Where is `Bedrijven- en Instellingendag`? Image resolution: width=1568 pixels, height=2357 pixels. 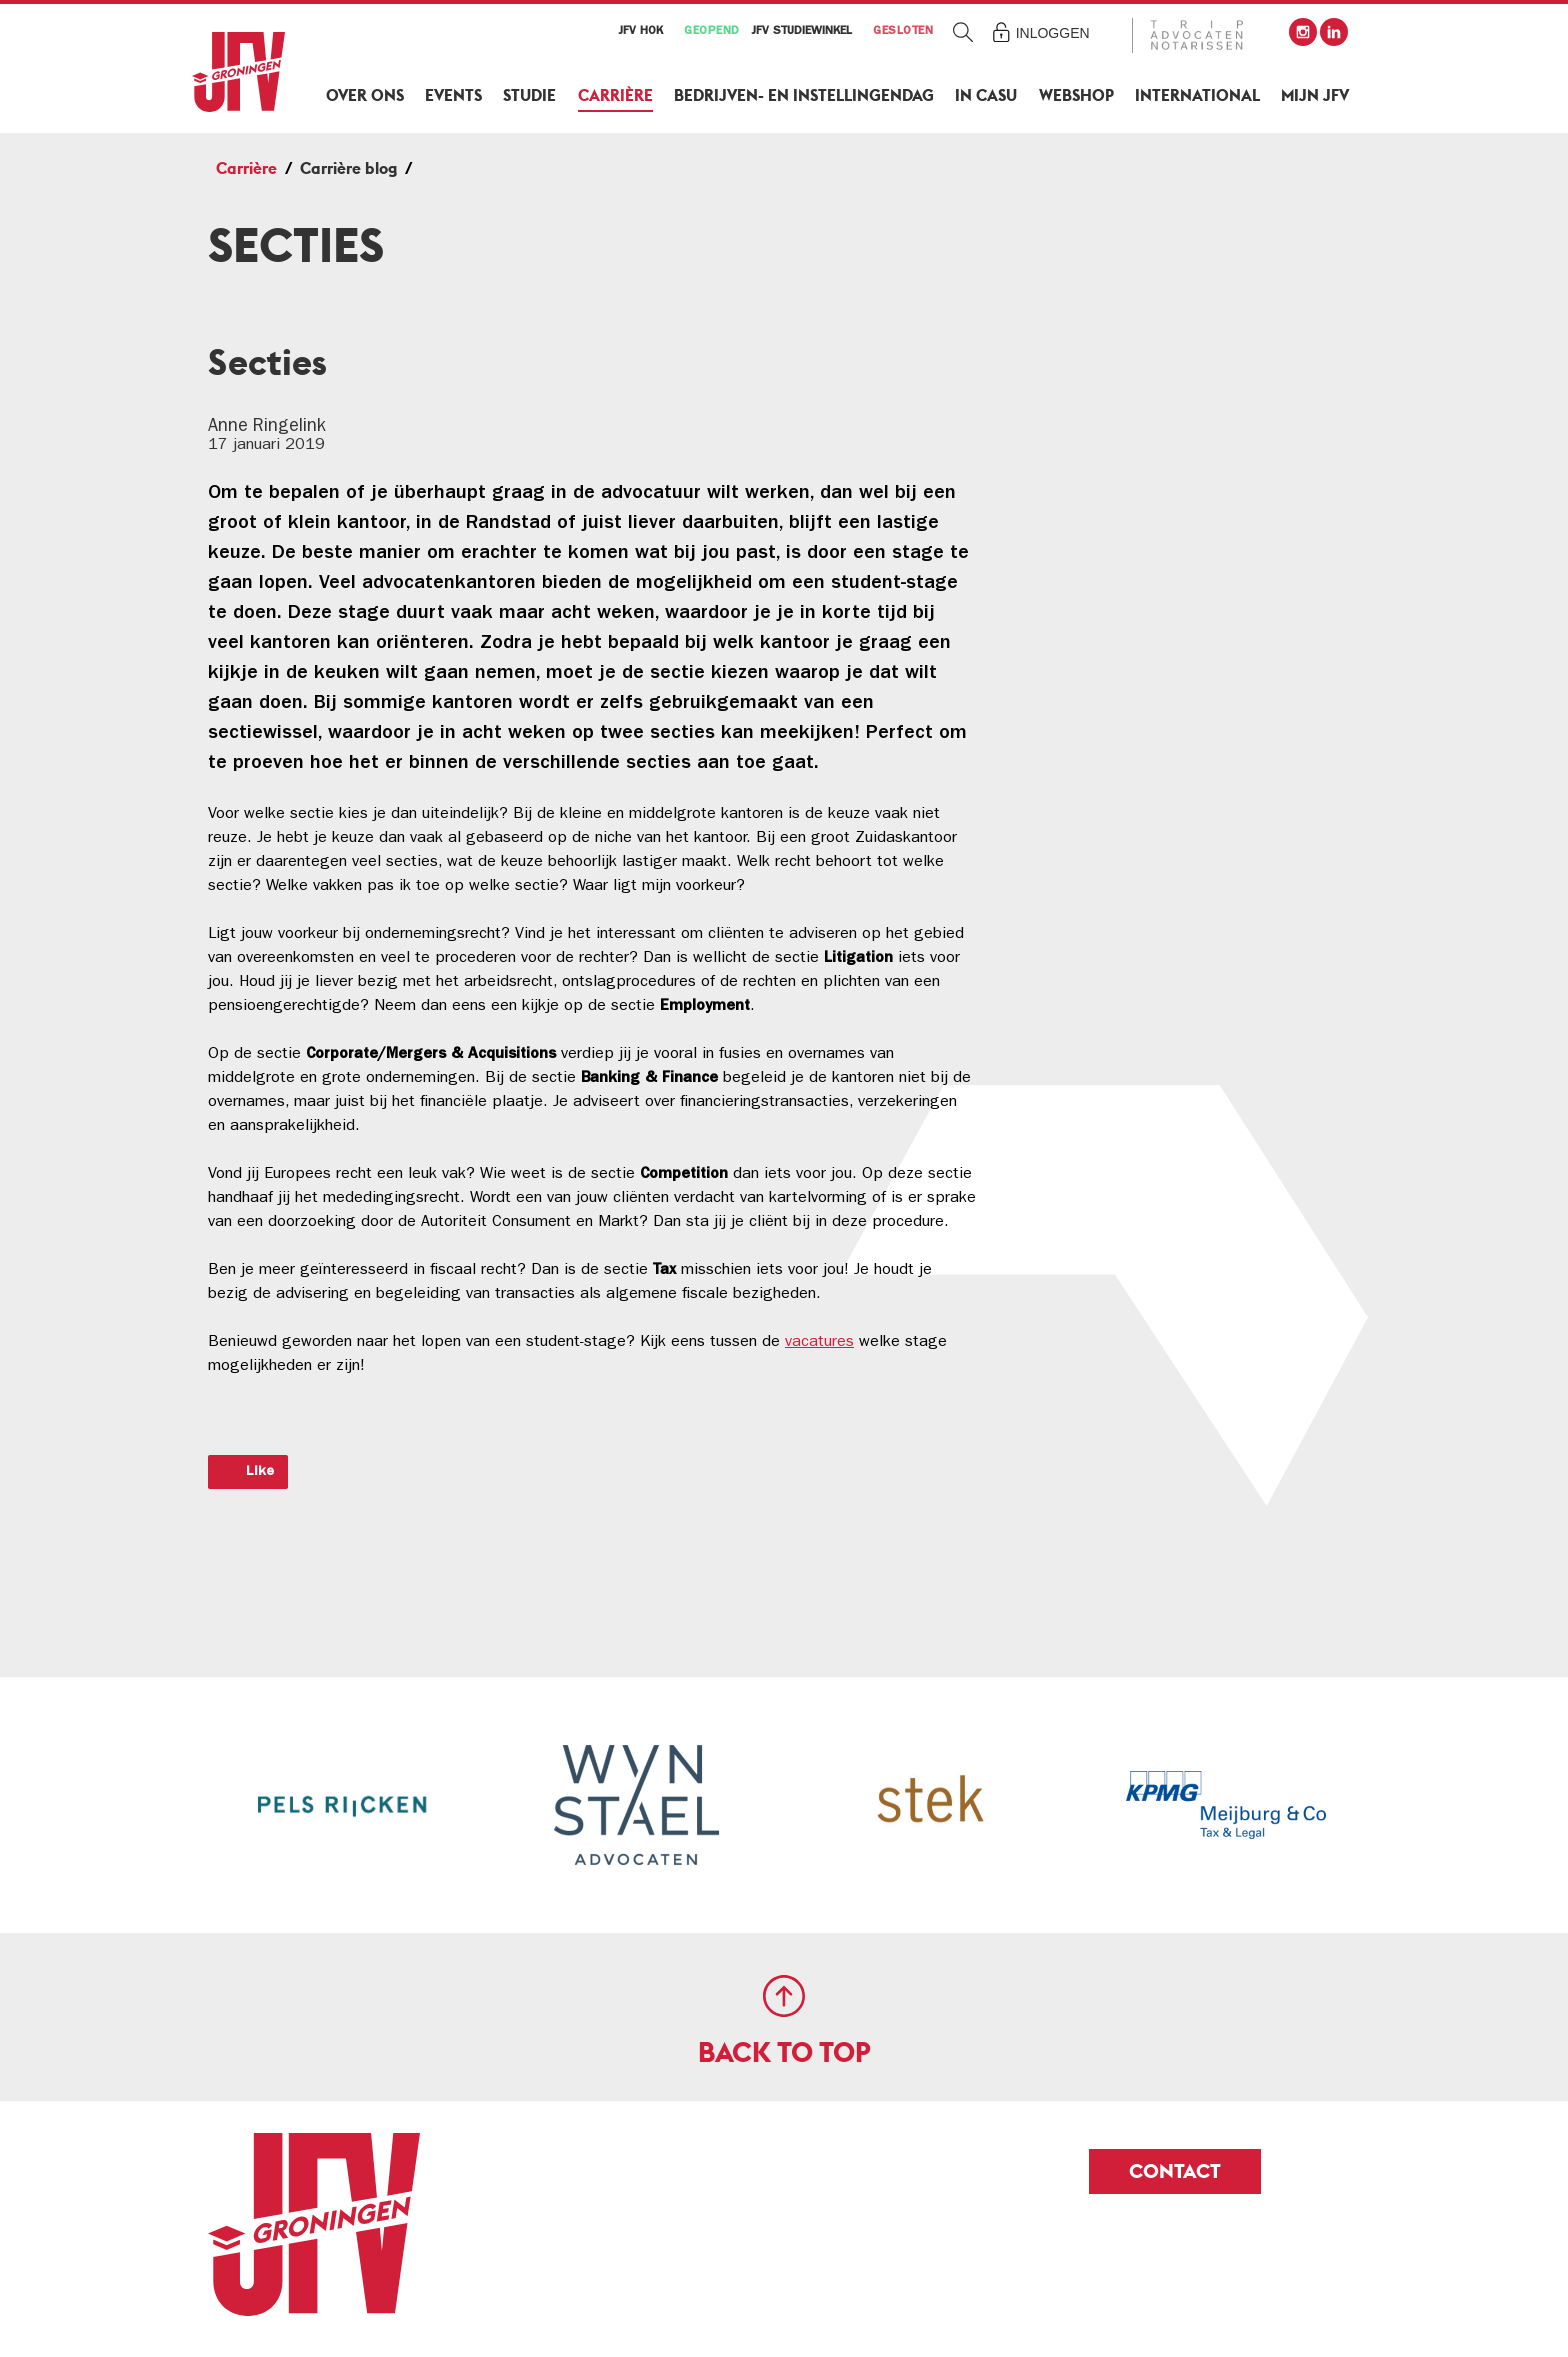 Bedrijven- en Instellingendag is located at coordinates (804, 95).